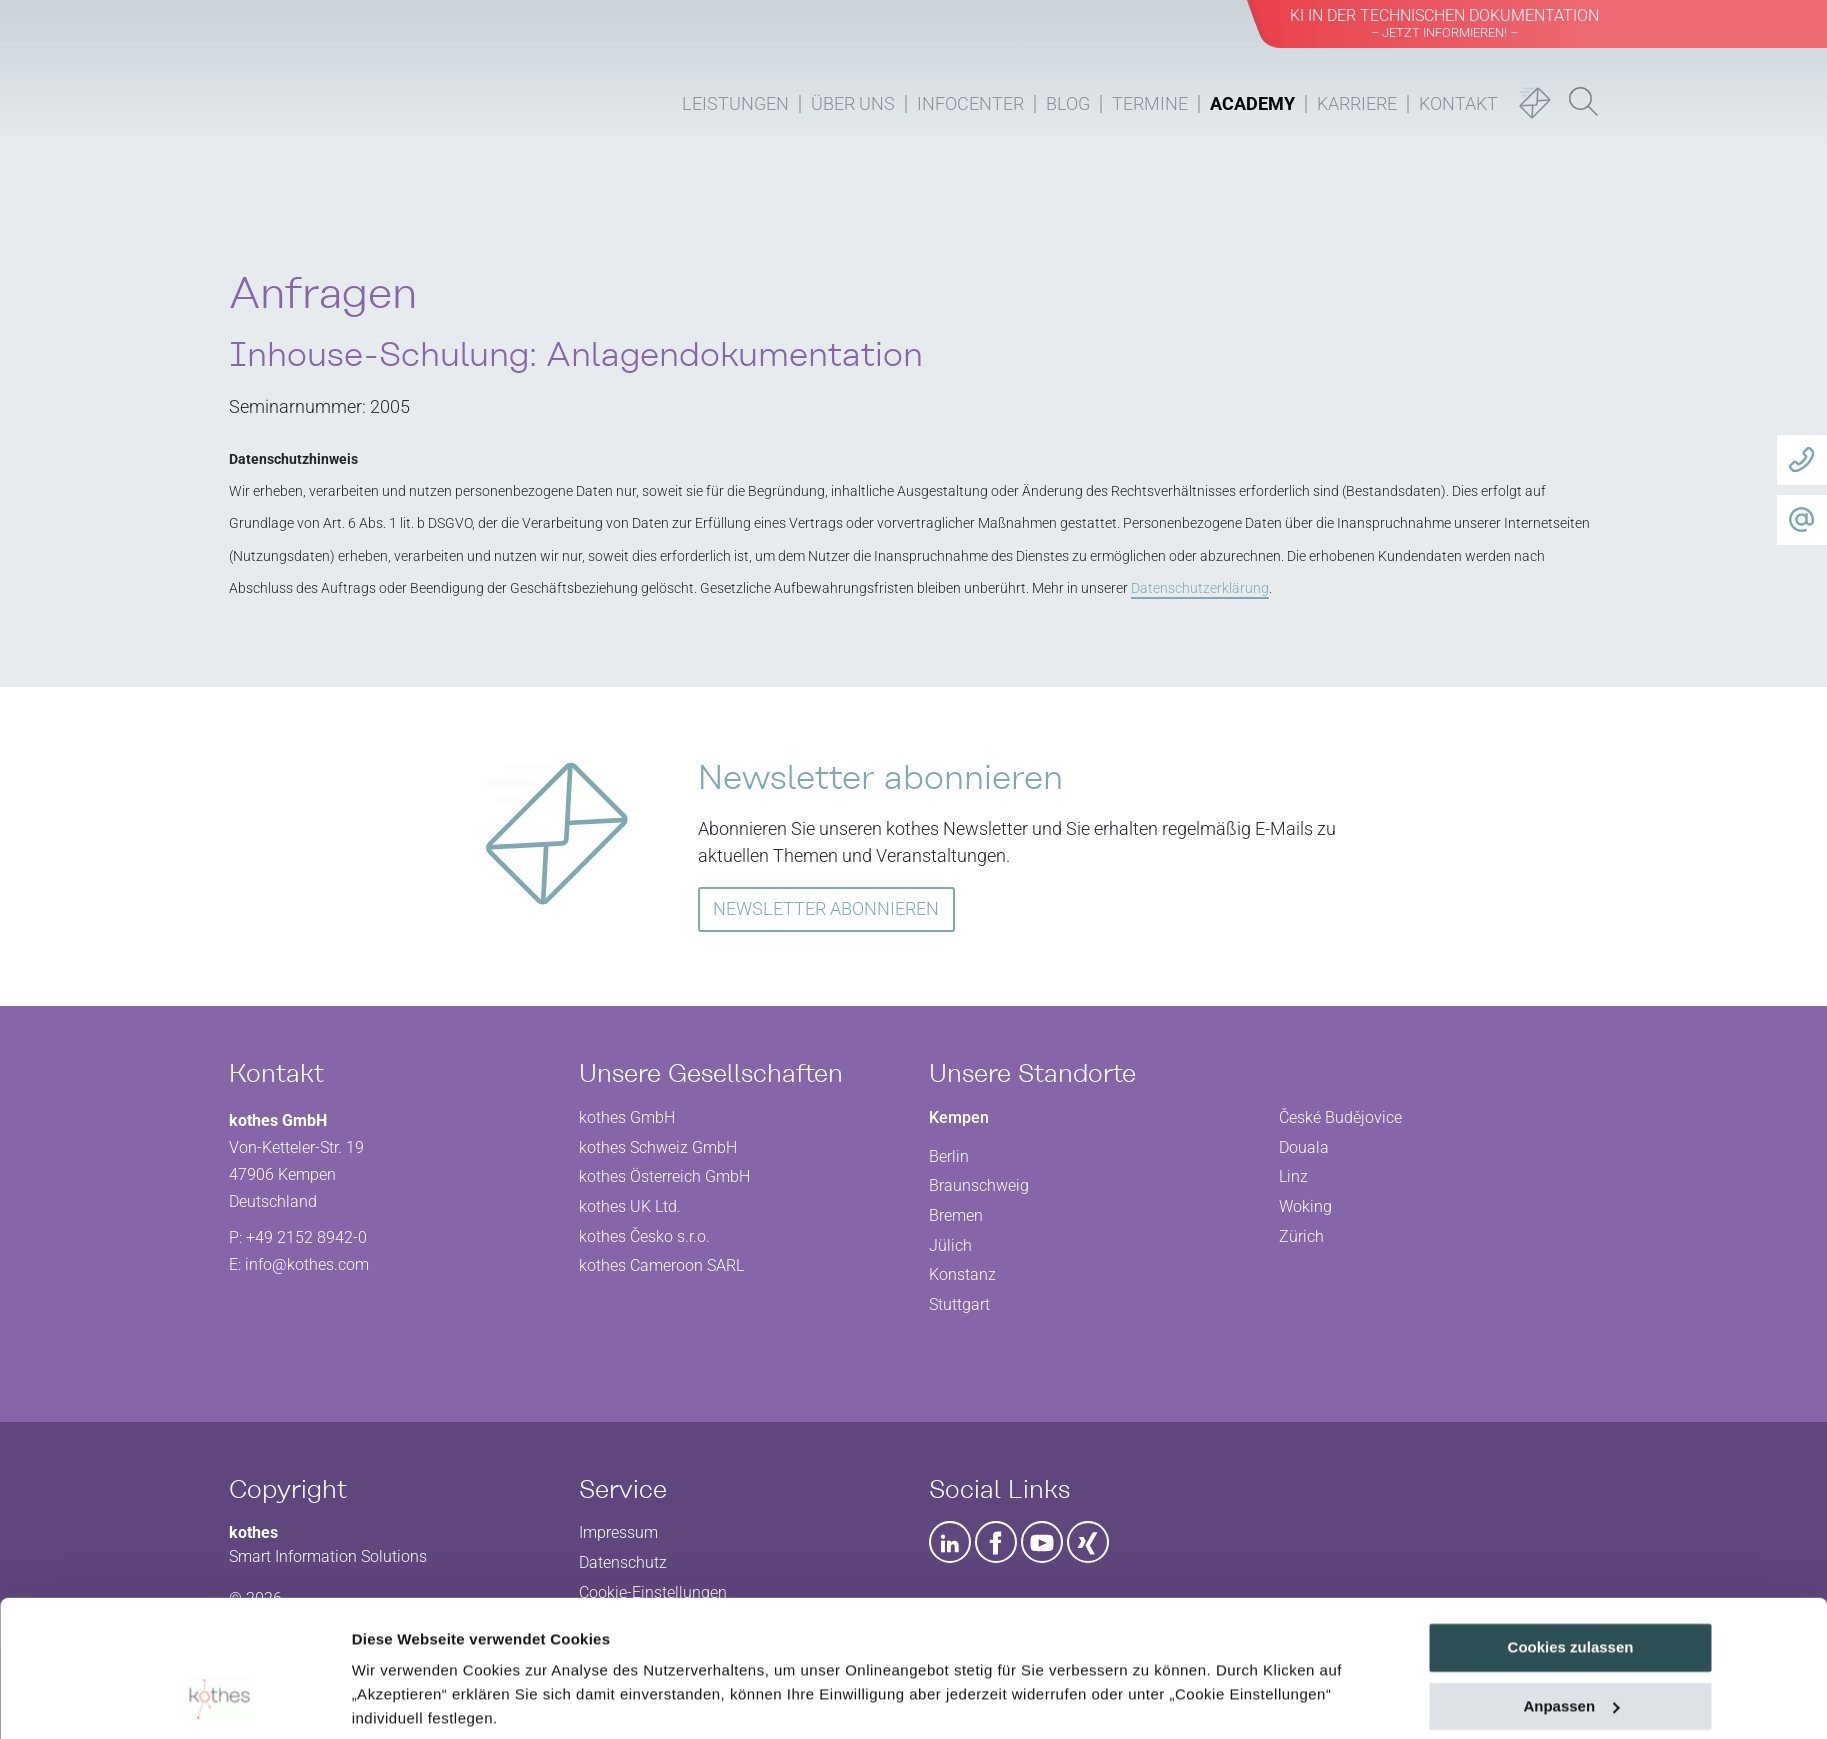 The image size is (1827, 1739). I want to click on info@kothes.com, so click(307, 1264).